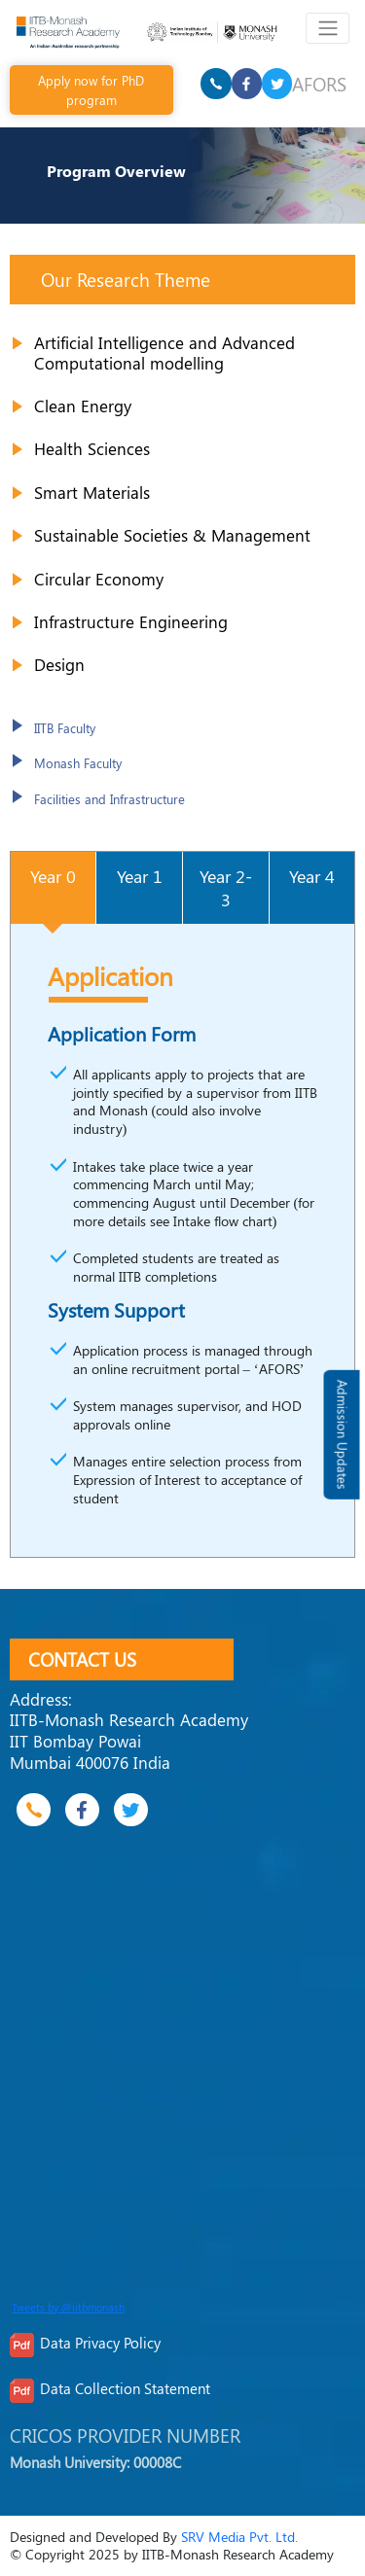 The width and height of the screenshot is (365, 2576). What do you see at coordinates (91, 89) in the screenshot?
I see `Apply now for PhD program` at bounding box center [91, 89].